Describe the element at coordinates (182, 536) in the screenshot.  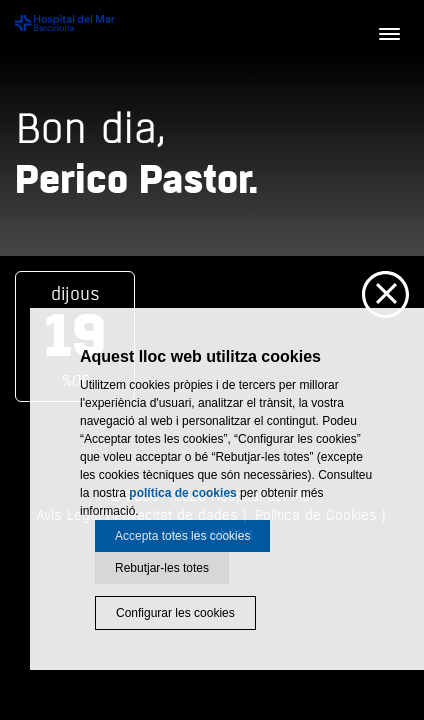
I see `Accepta totes les cookies` at that location.